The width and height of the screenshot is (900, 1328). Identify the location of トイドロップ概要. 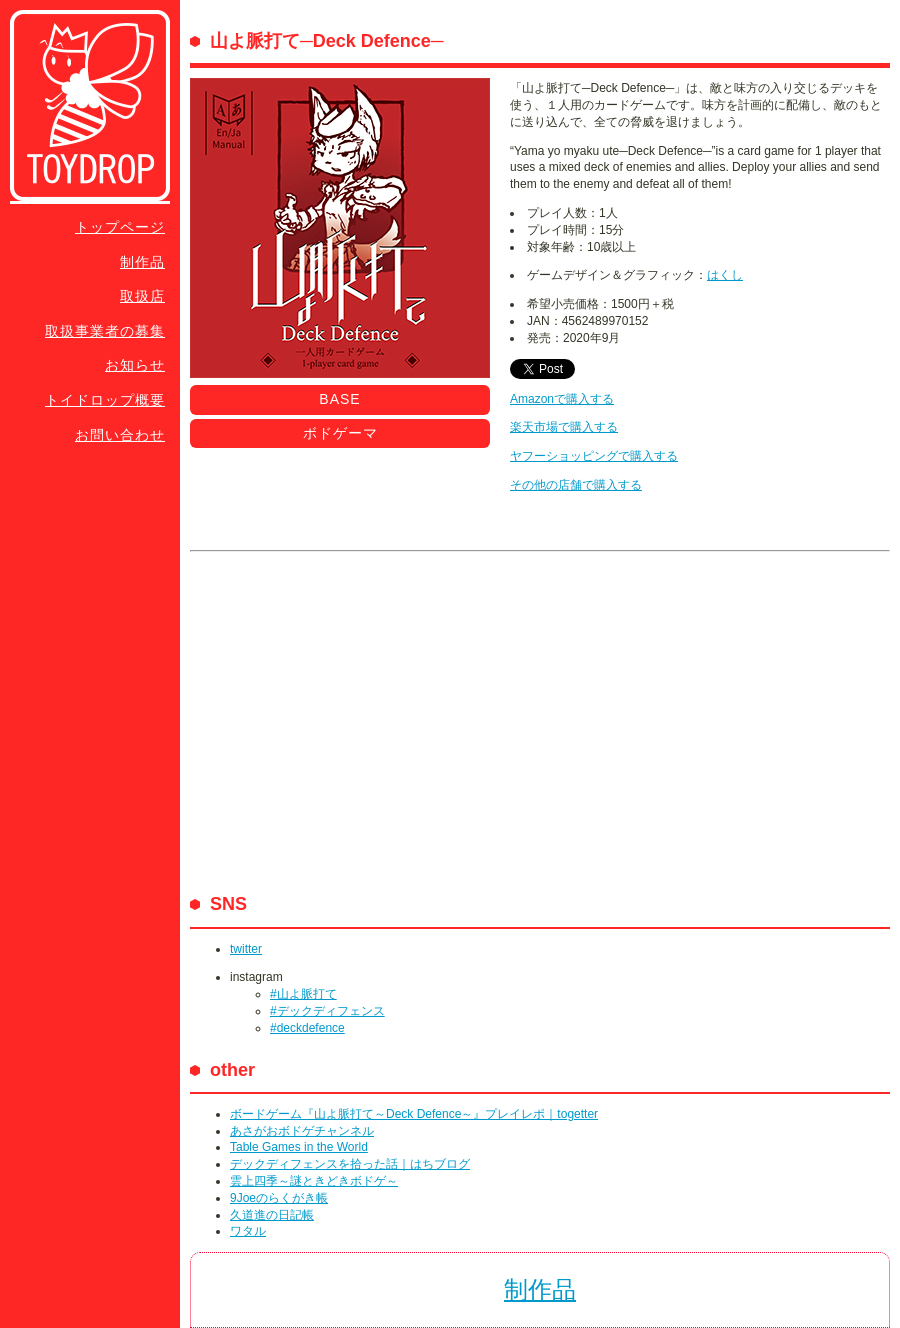
(105, 400).